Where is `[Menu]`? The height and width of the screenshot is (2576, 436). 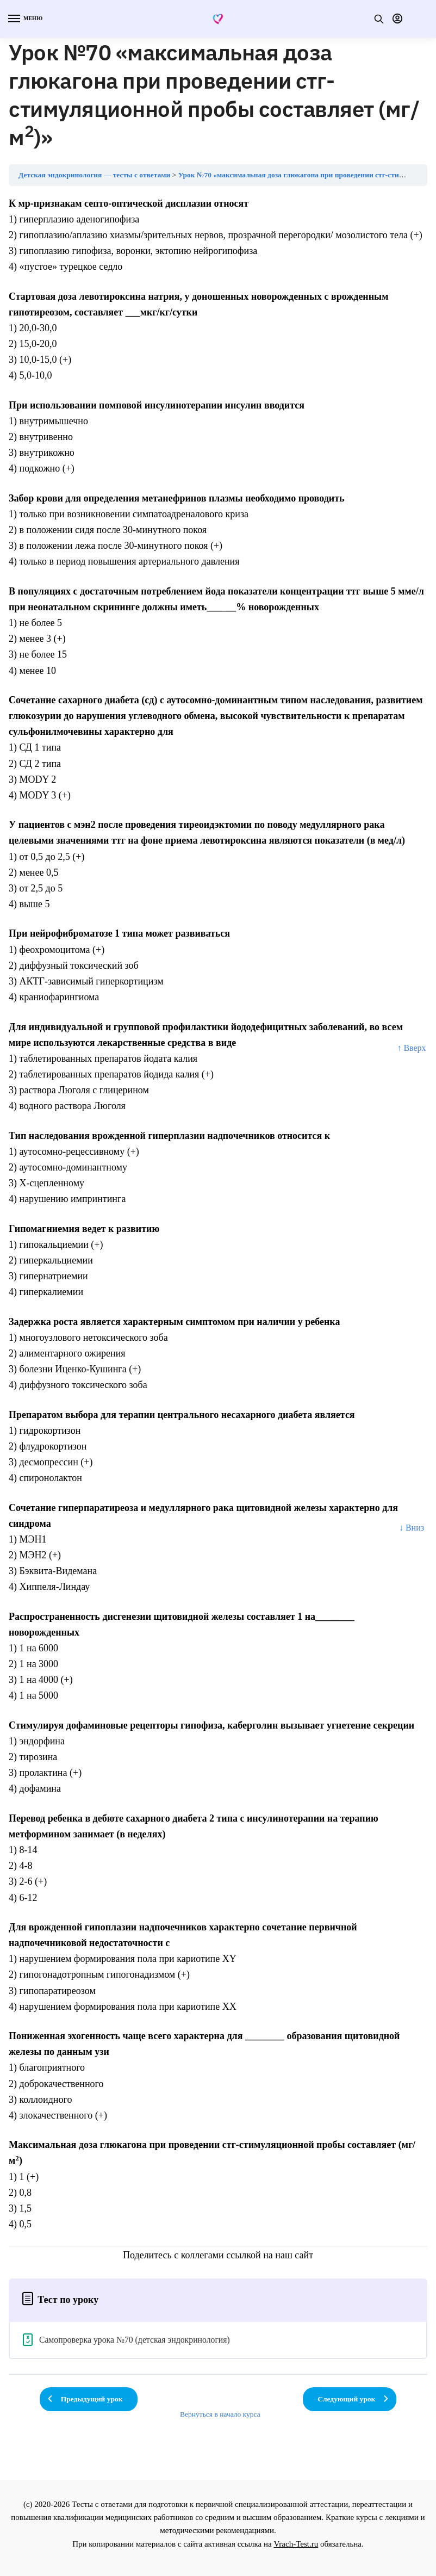 [Menu] is located at coordinates (24, 19).